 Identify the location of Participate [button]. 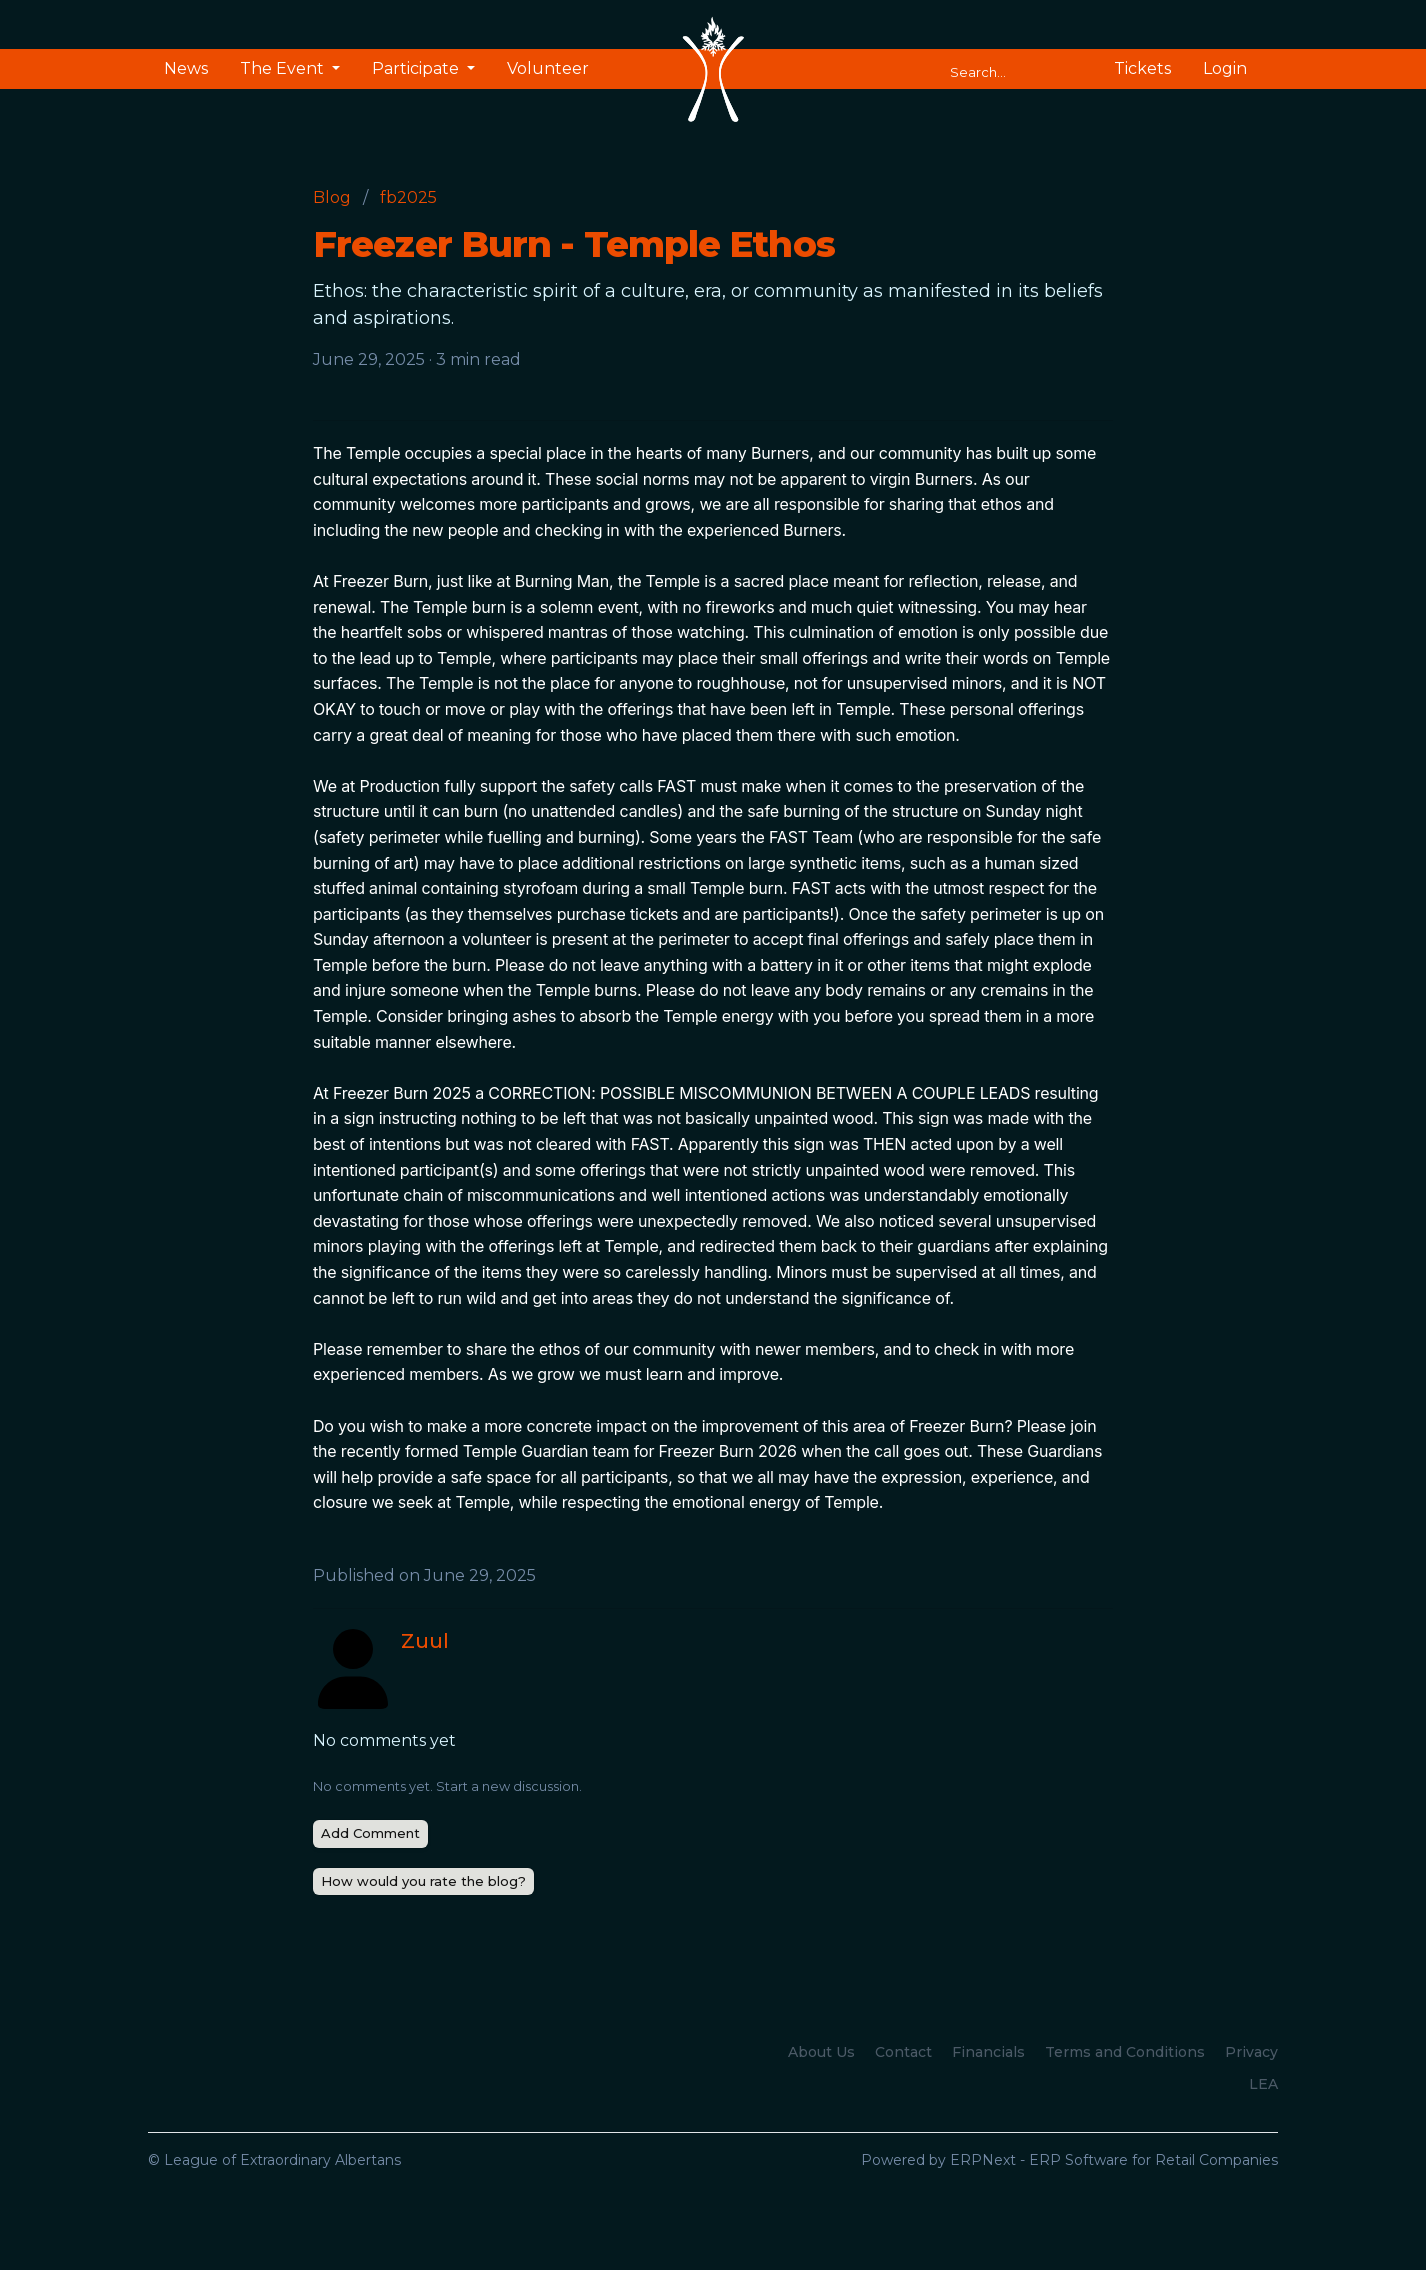
(417, 68).